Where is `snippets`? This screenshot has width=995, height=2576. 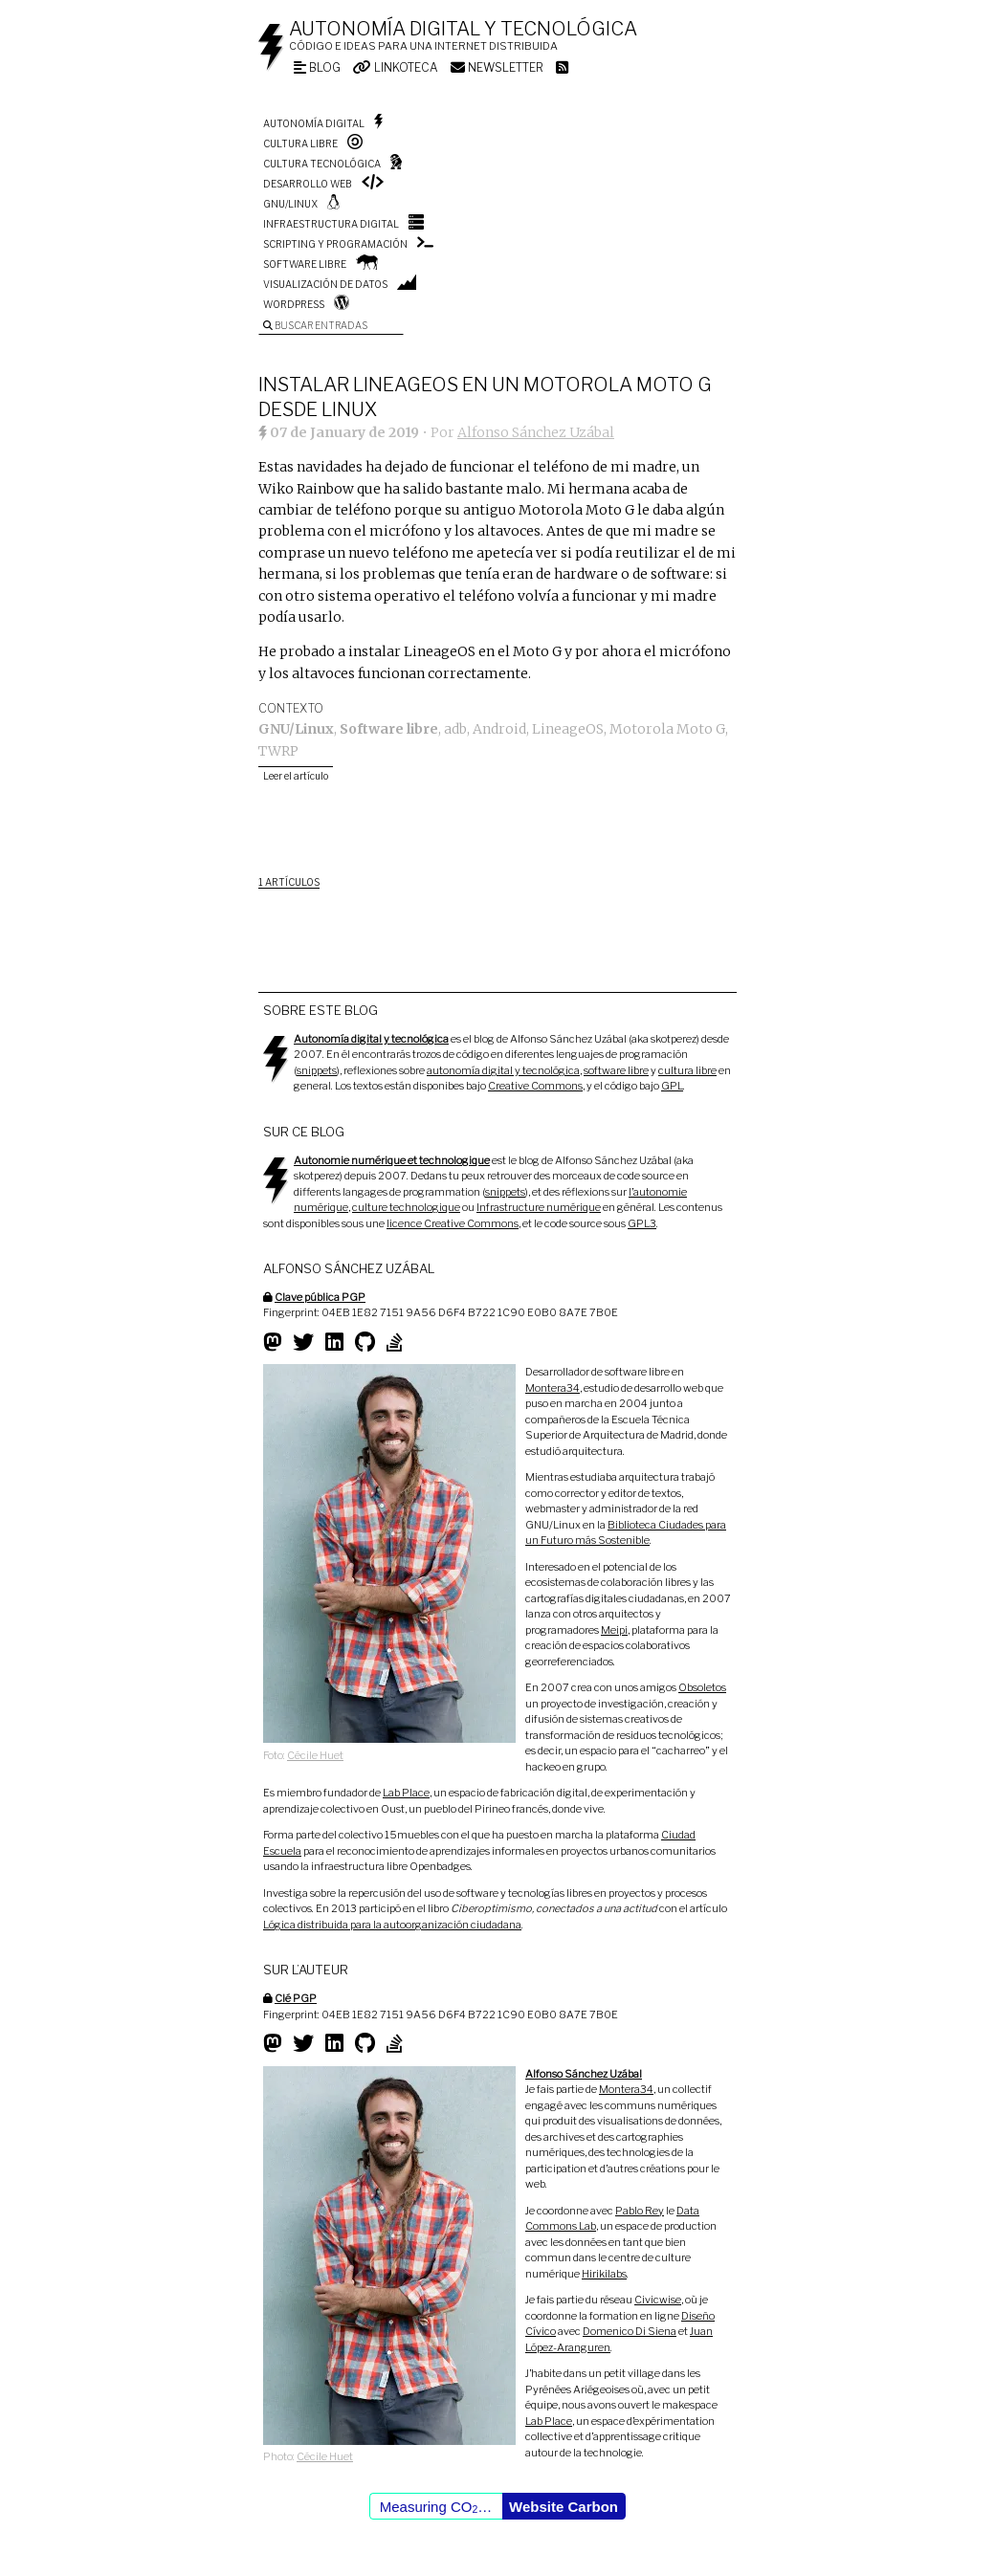
snippets is located at coordinates (317, 1070).